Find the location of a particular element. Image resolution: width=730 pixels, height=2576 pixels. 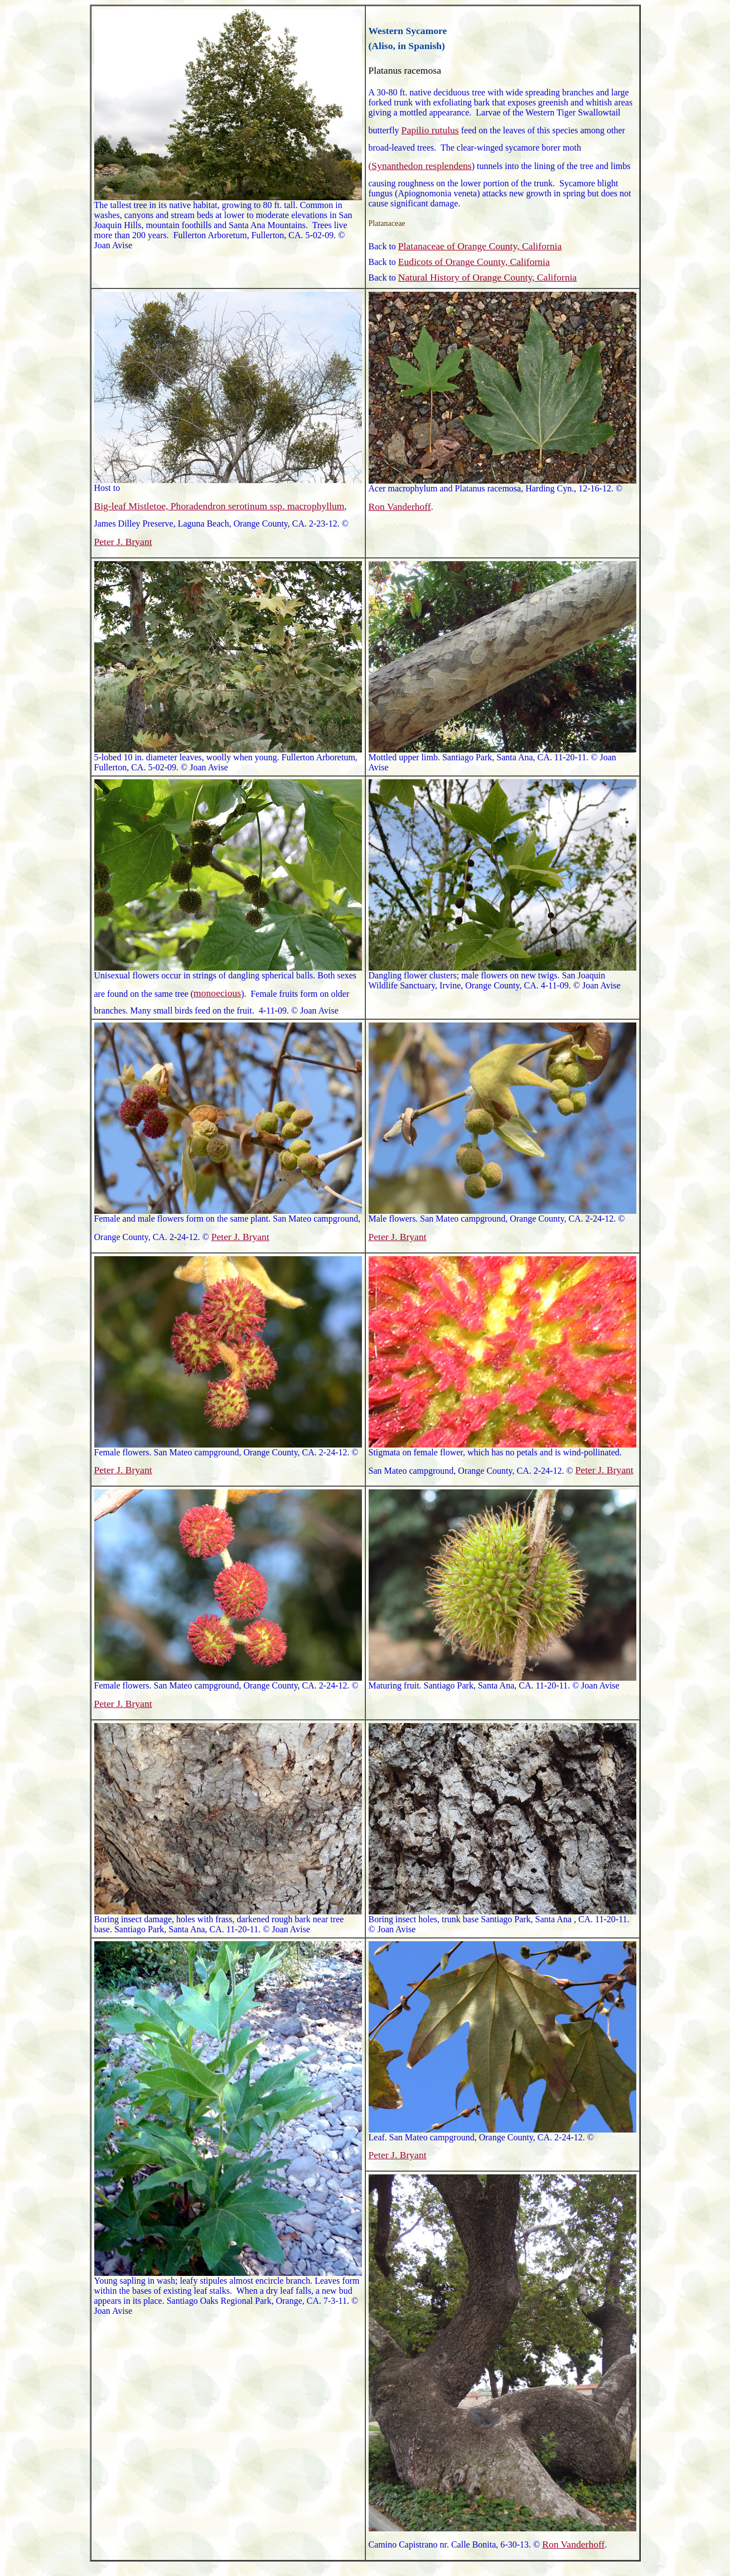

monoecious is located at coordinates (217, 992).